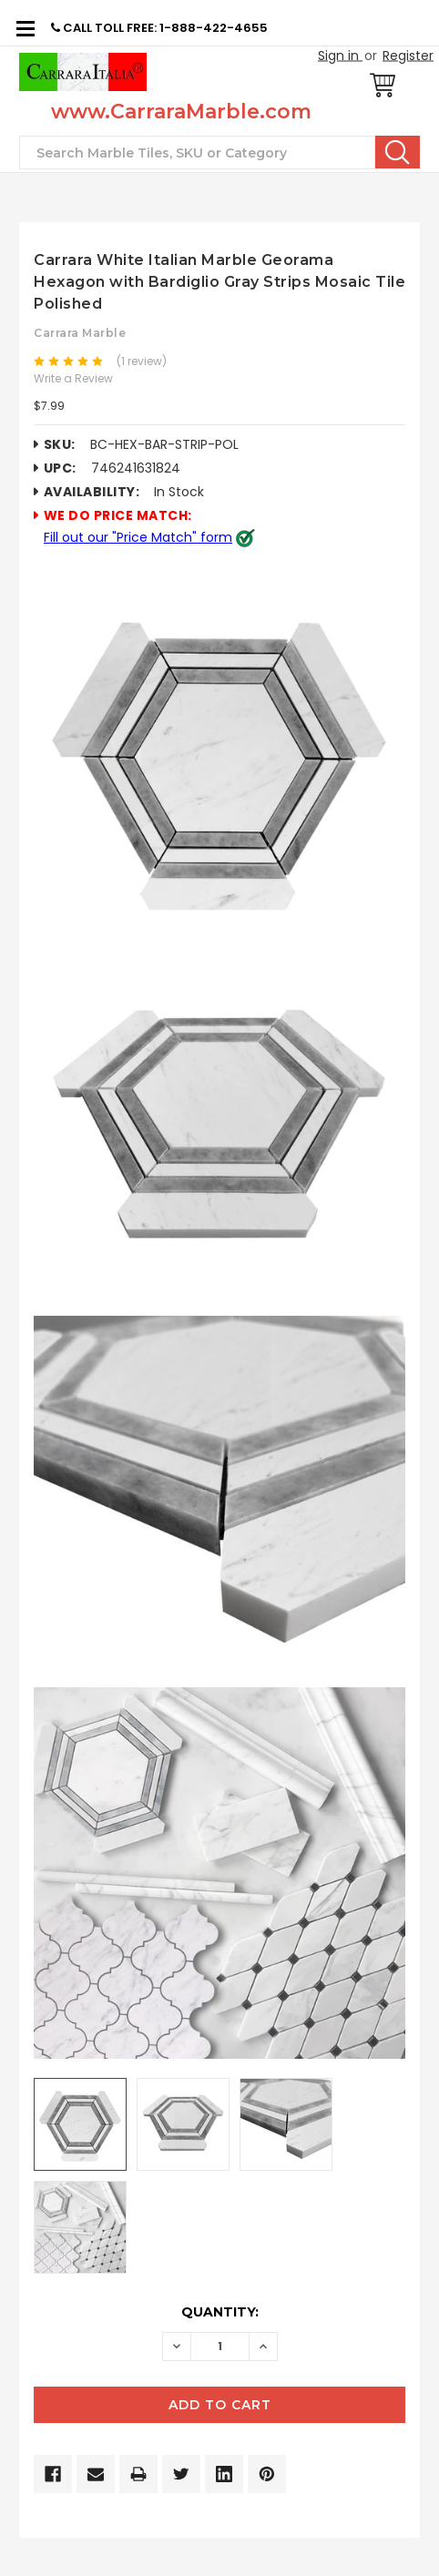  Describe the element at coordinates (73, 378) in the screenshot. I see `Write a Review` at that location.